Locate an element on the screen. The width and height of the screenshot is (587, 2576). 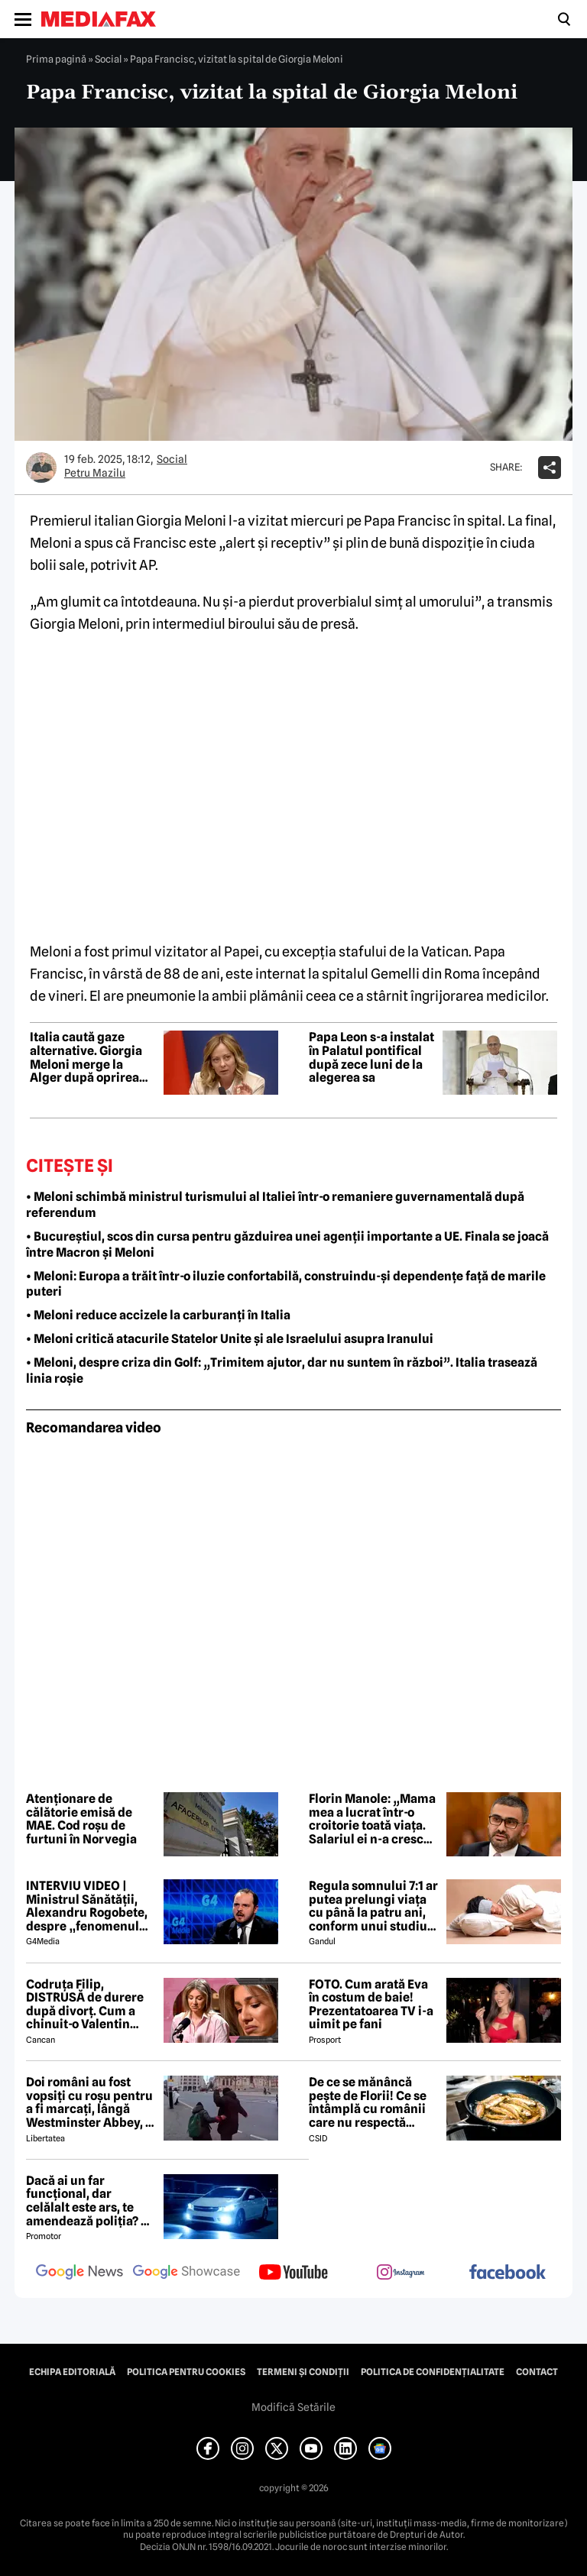
INTERVIU VIDEO | Ministrul Sănătății, Alexandru Rogobete, despre „fenomenul antivaxerilor” și cine l-a creat is located at coordinates (87, 1906).